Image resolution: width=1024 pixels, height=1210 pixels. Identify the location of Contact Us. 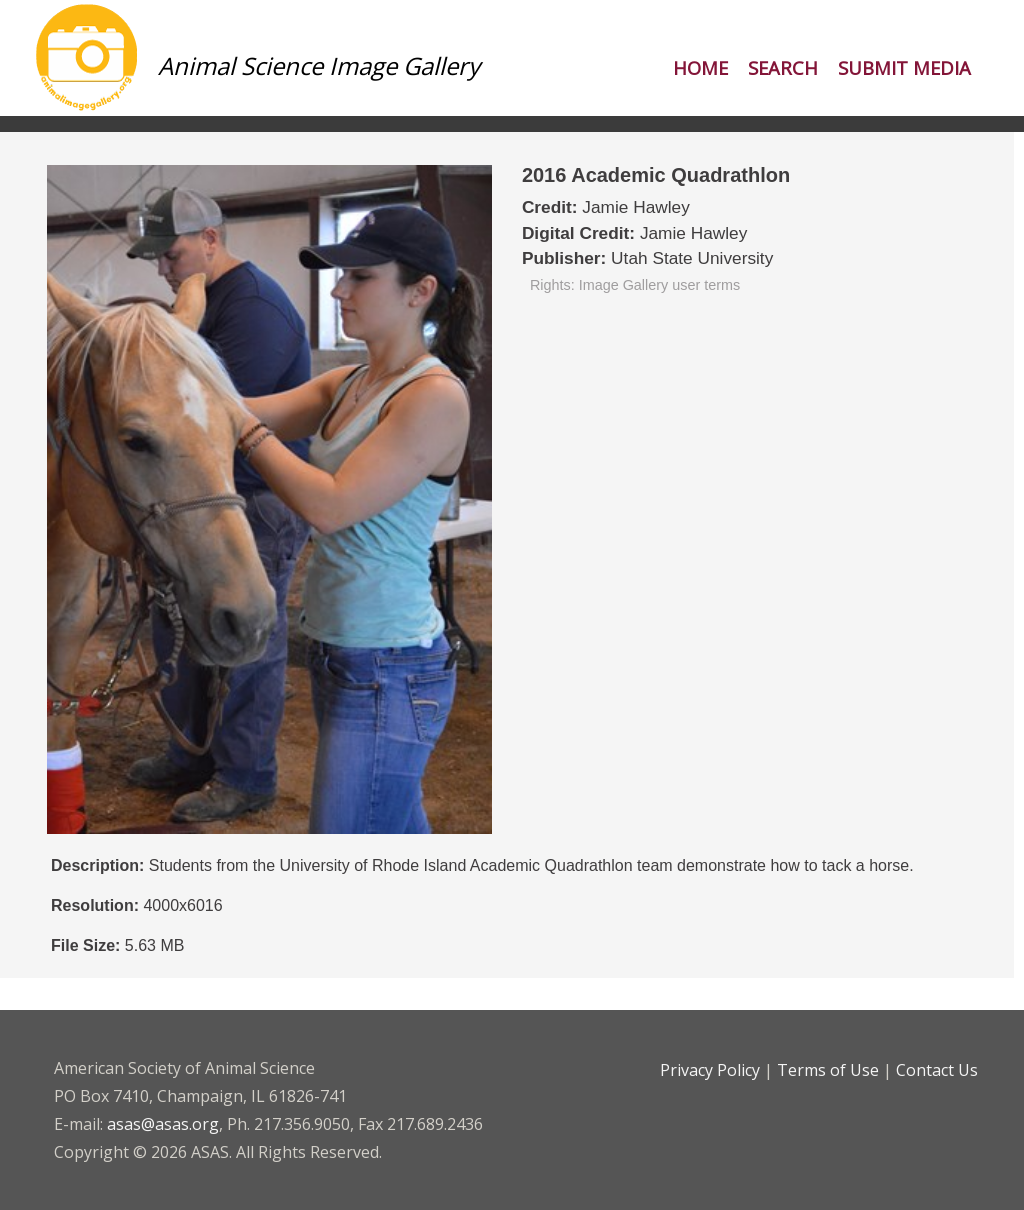
(937, 1070).